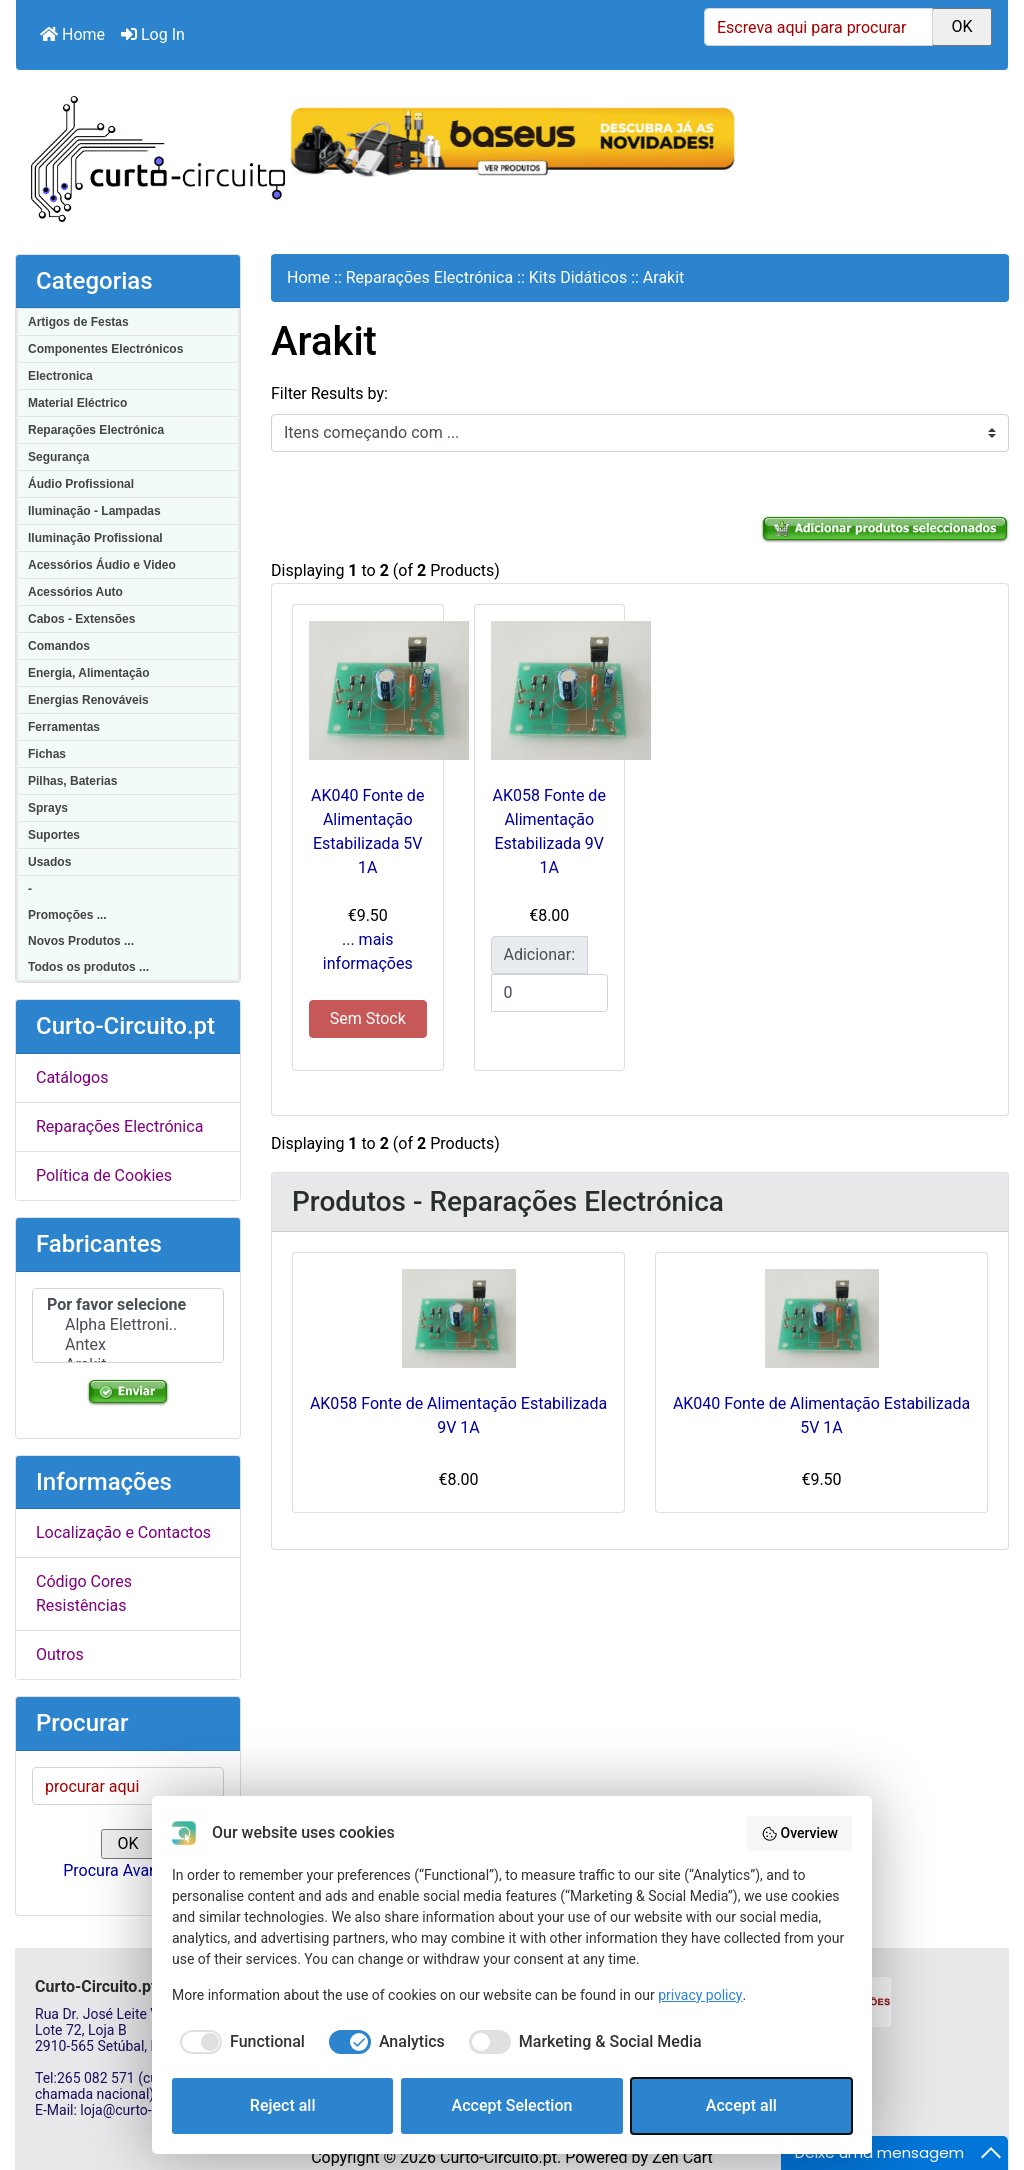 The height and width of the screenshot is (2170, 1024). Describe the element at coordinates (49, 862) in the screenshot. I see `Usados` at that location.